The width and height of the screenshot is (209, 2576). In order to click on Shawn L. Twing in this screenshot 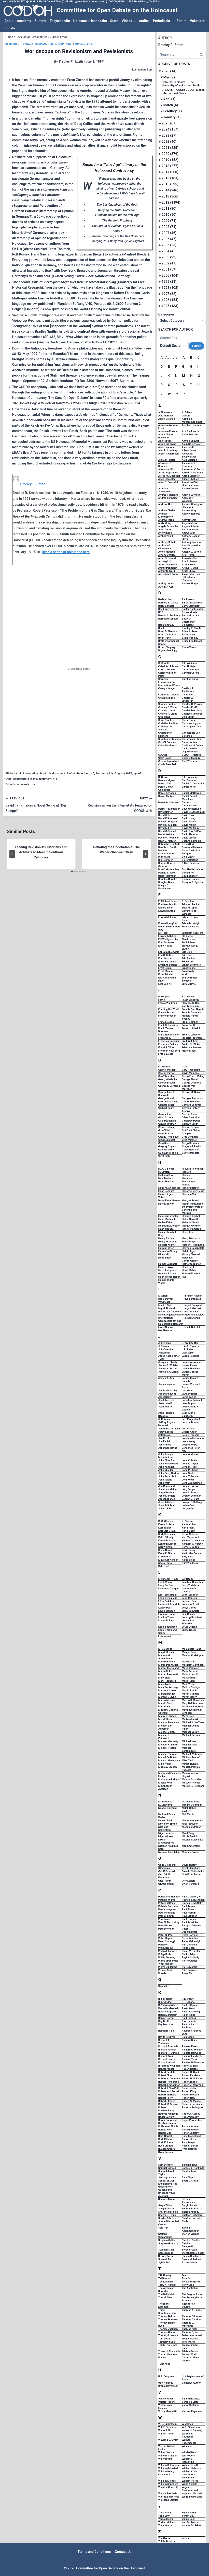, I will do `click(167, 2215)`.